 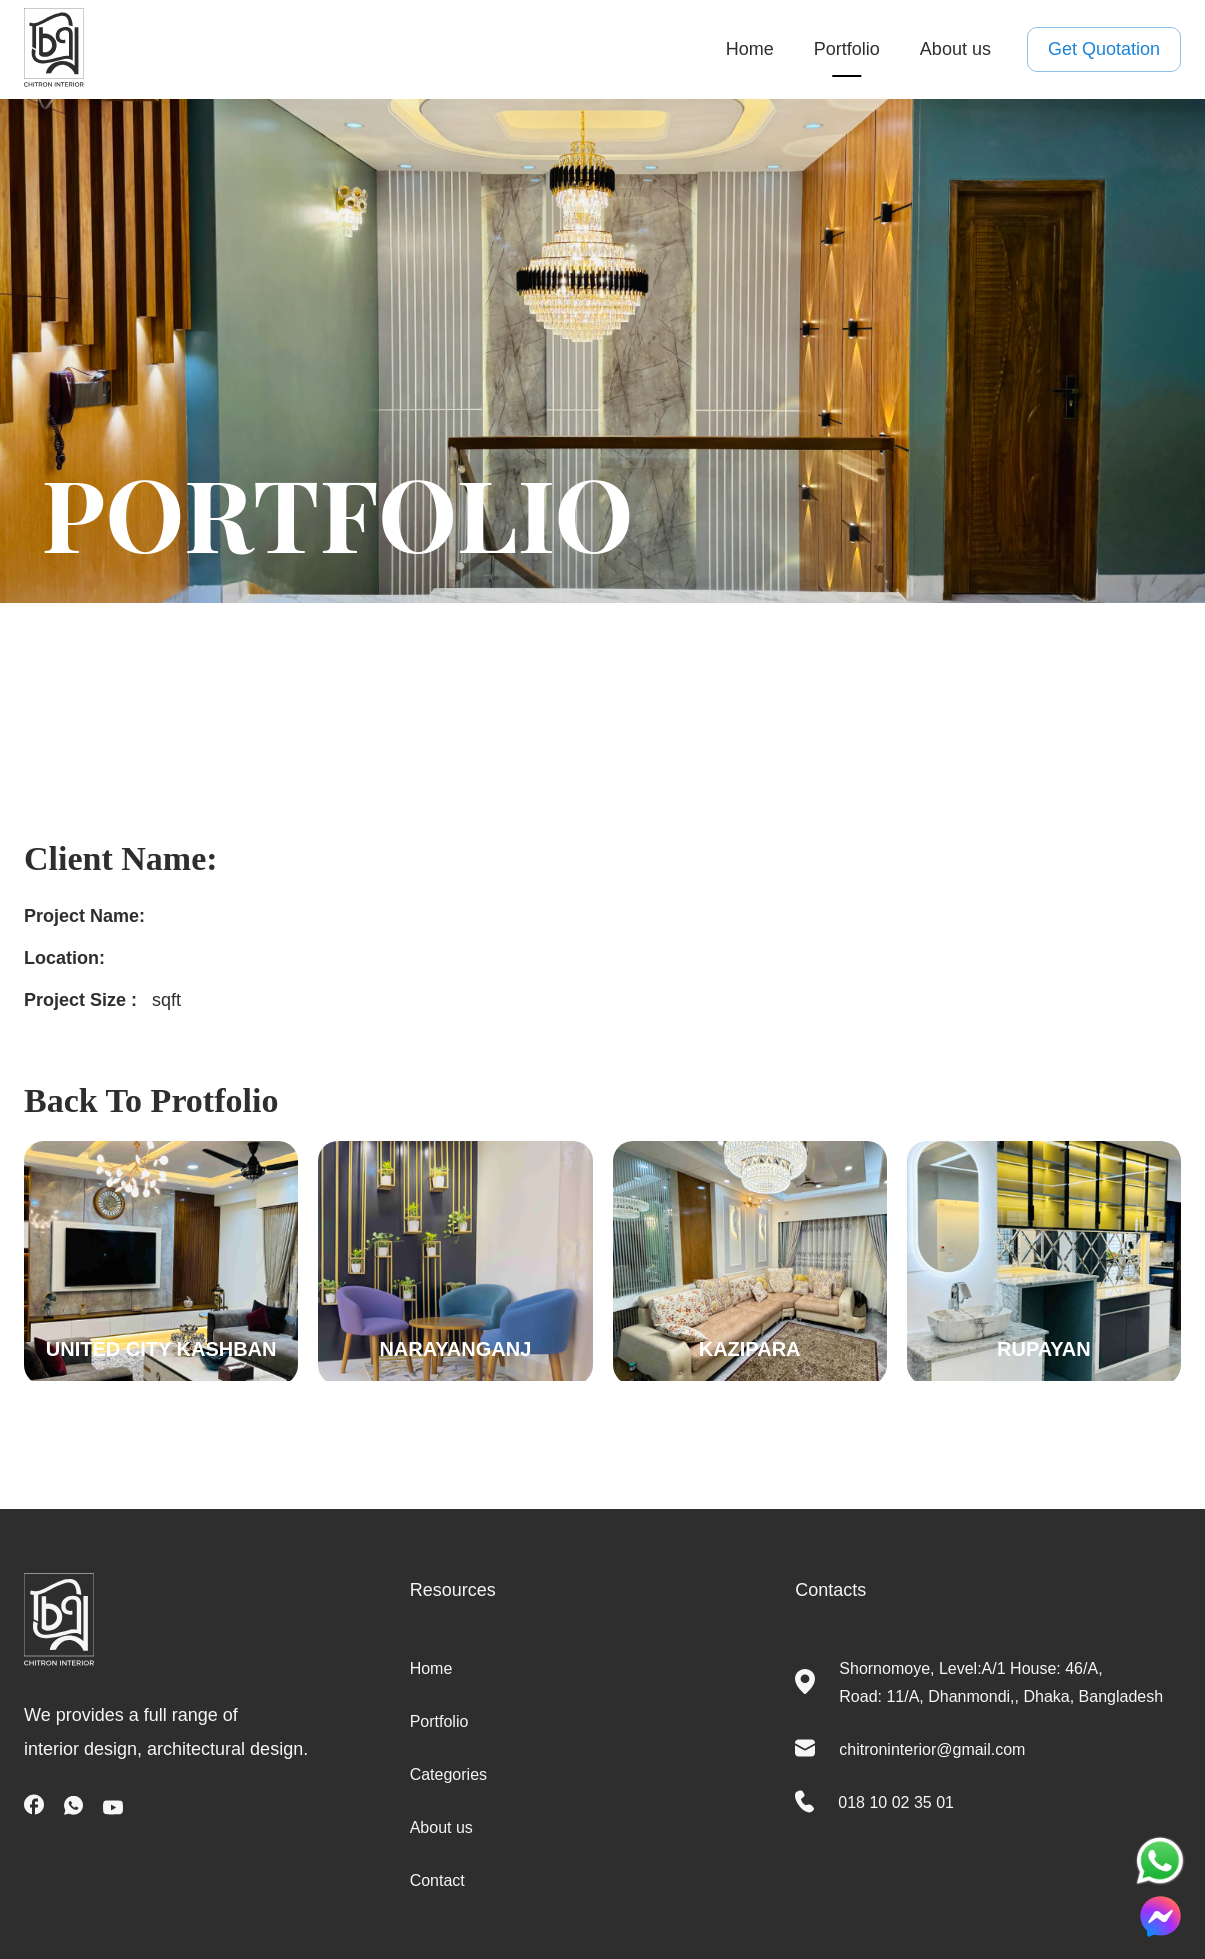 I want to click on 018 10 02 35 01, so click(x=896, y=1802).